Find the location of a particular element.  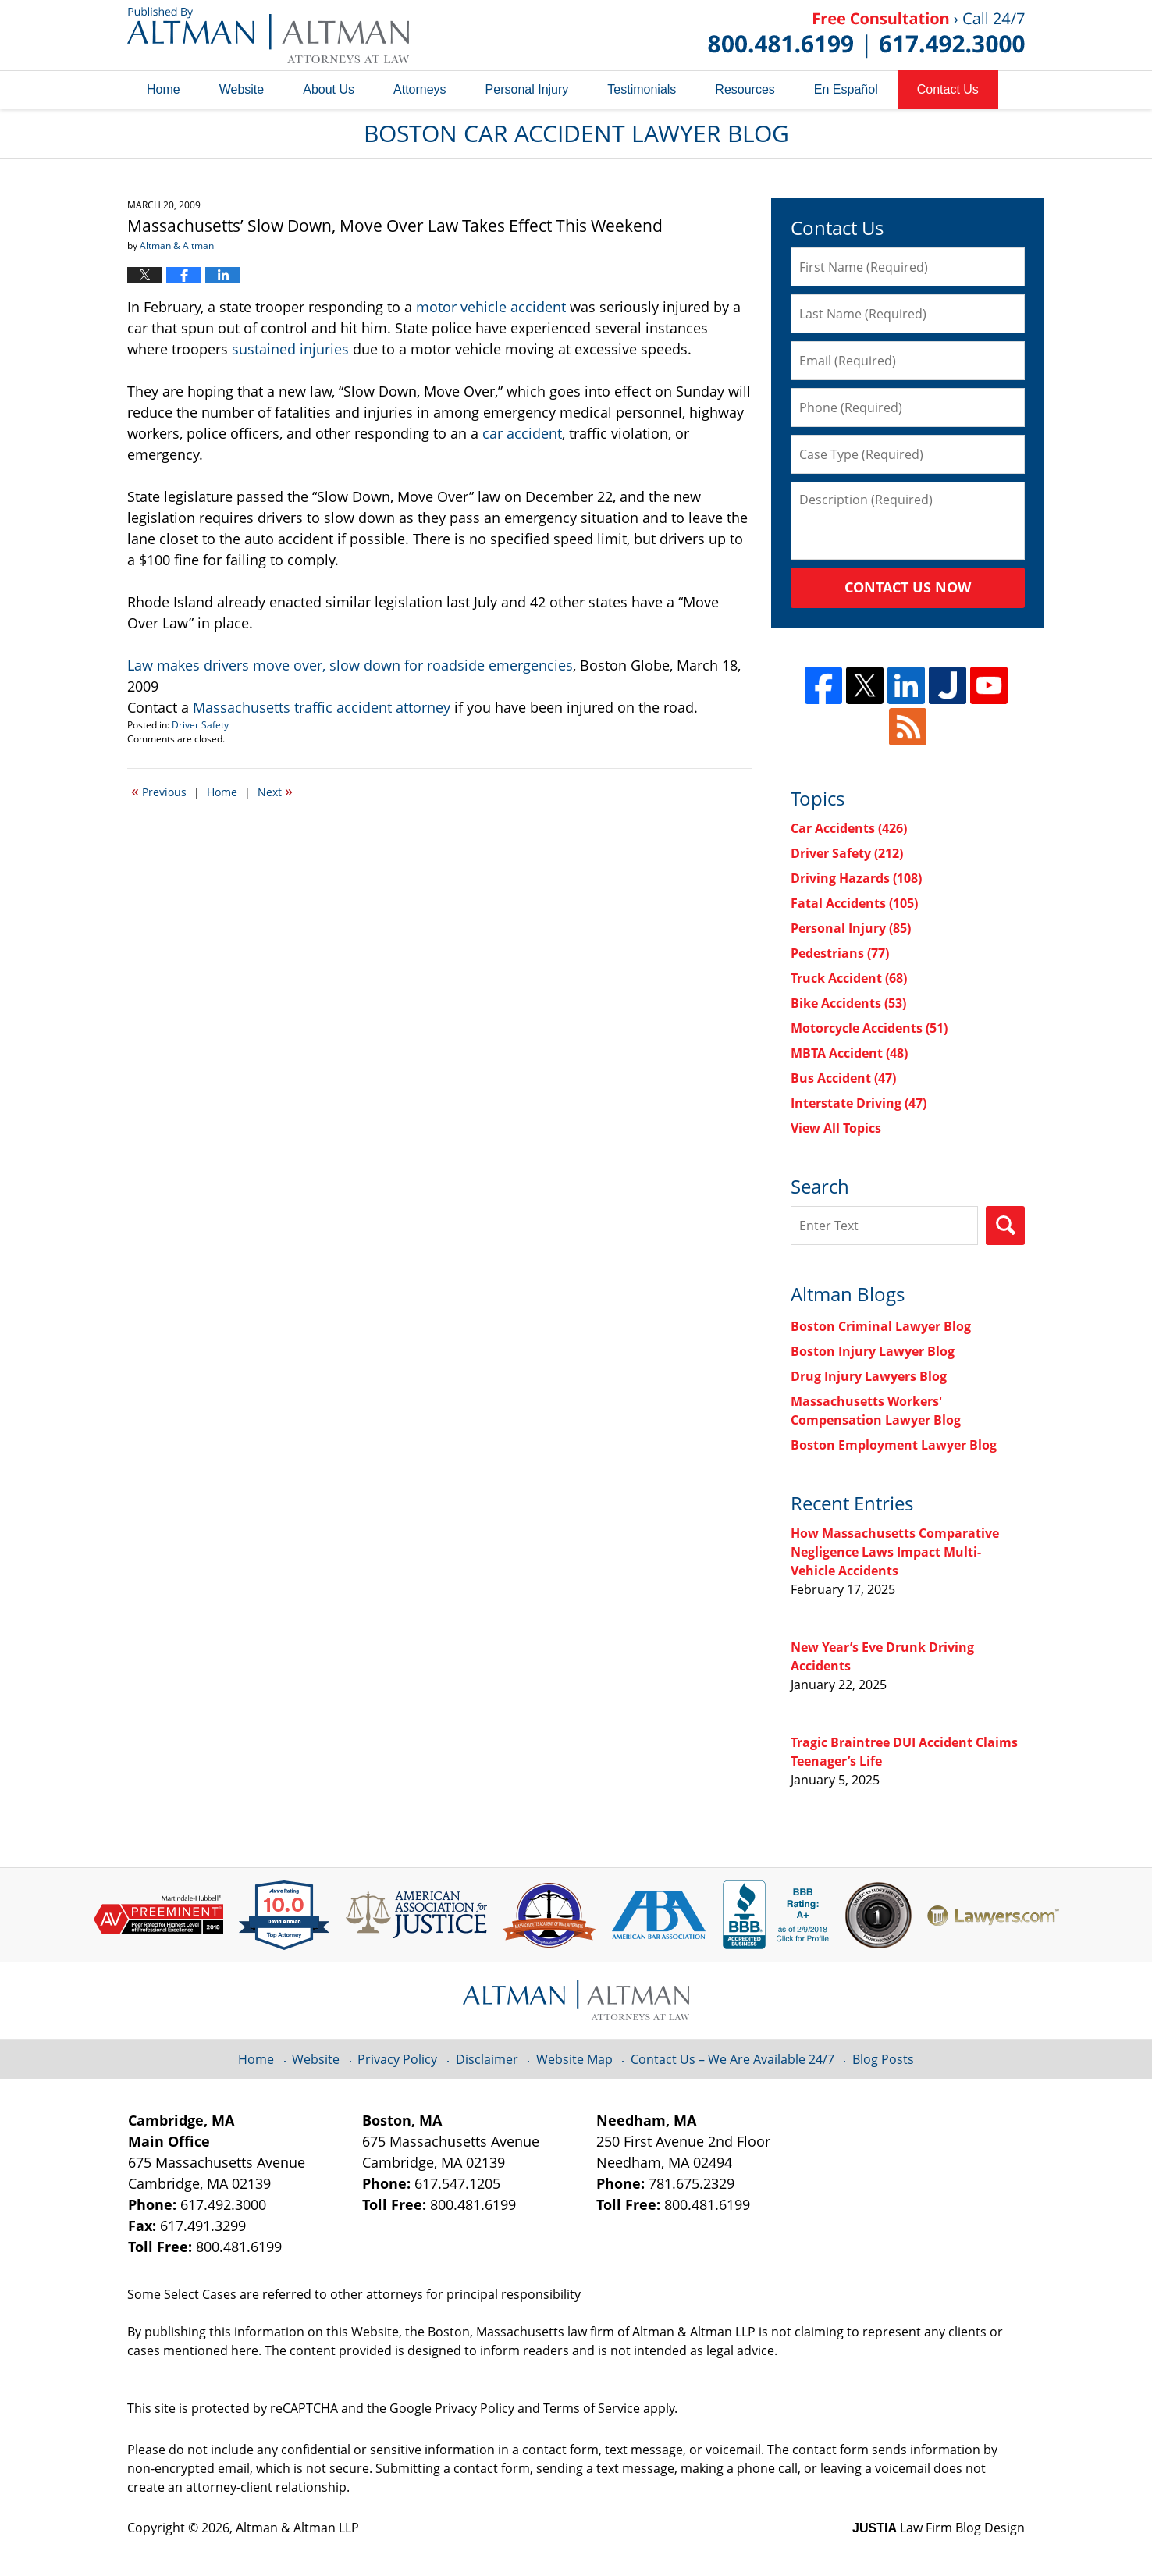

Law Firm Blog Design is located at coordinates (938, 2527).